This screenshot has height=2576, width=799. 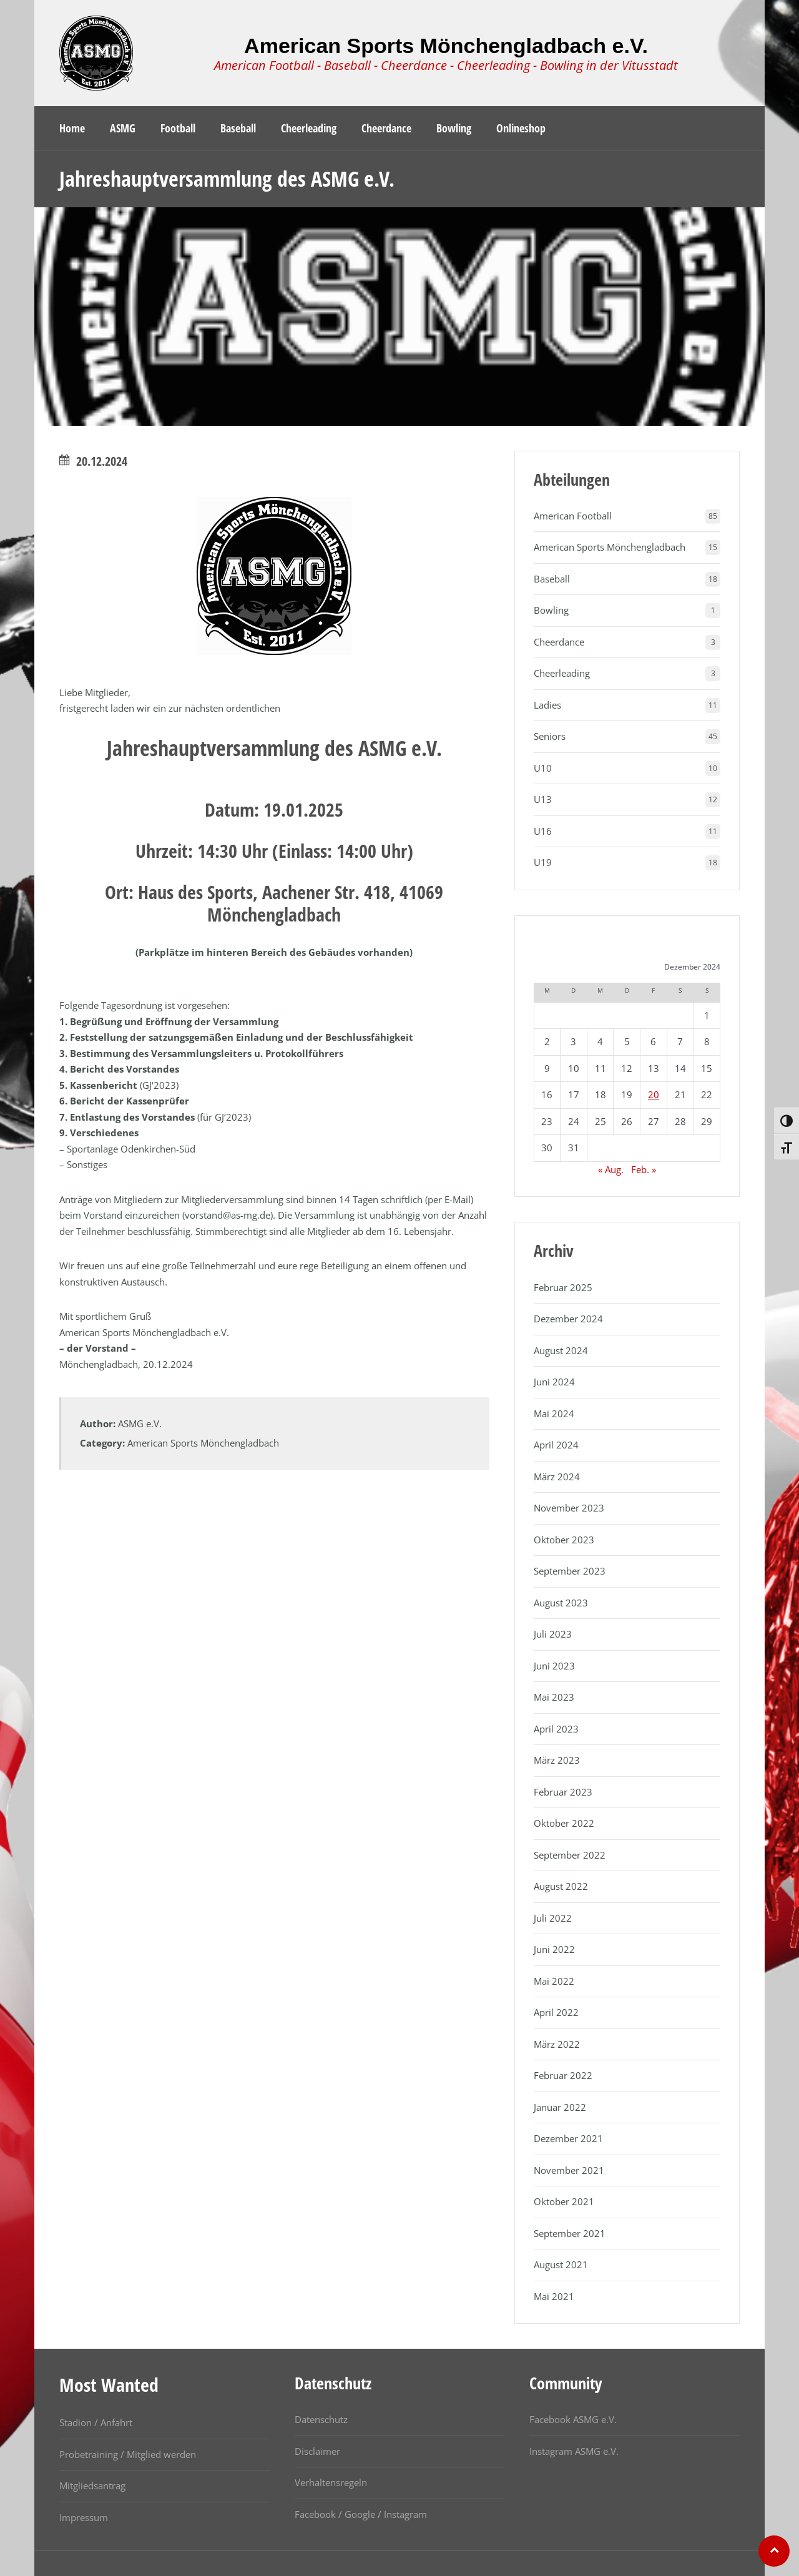 What do you see at coordinates (563, 1792) in the screenshot?
I see `Februar 2023` at bounding box center [563, 1792].